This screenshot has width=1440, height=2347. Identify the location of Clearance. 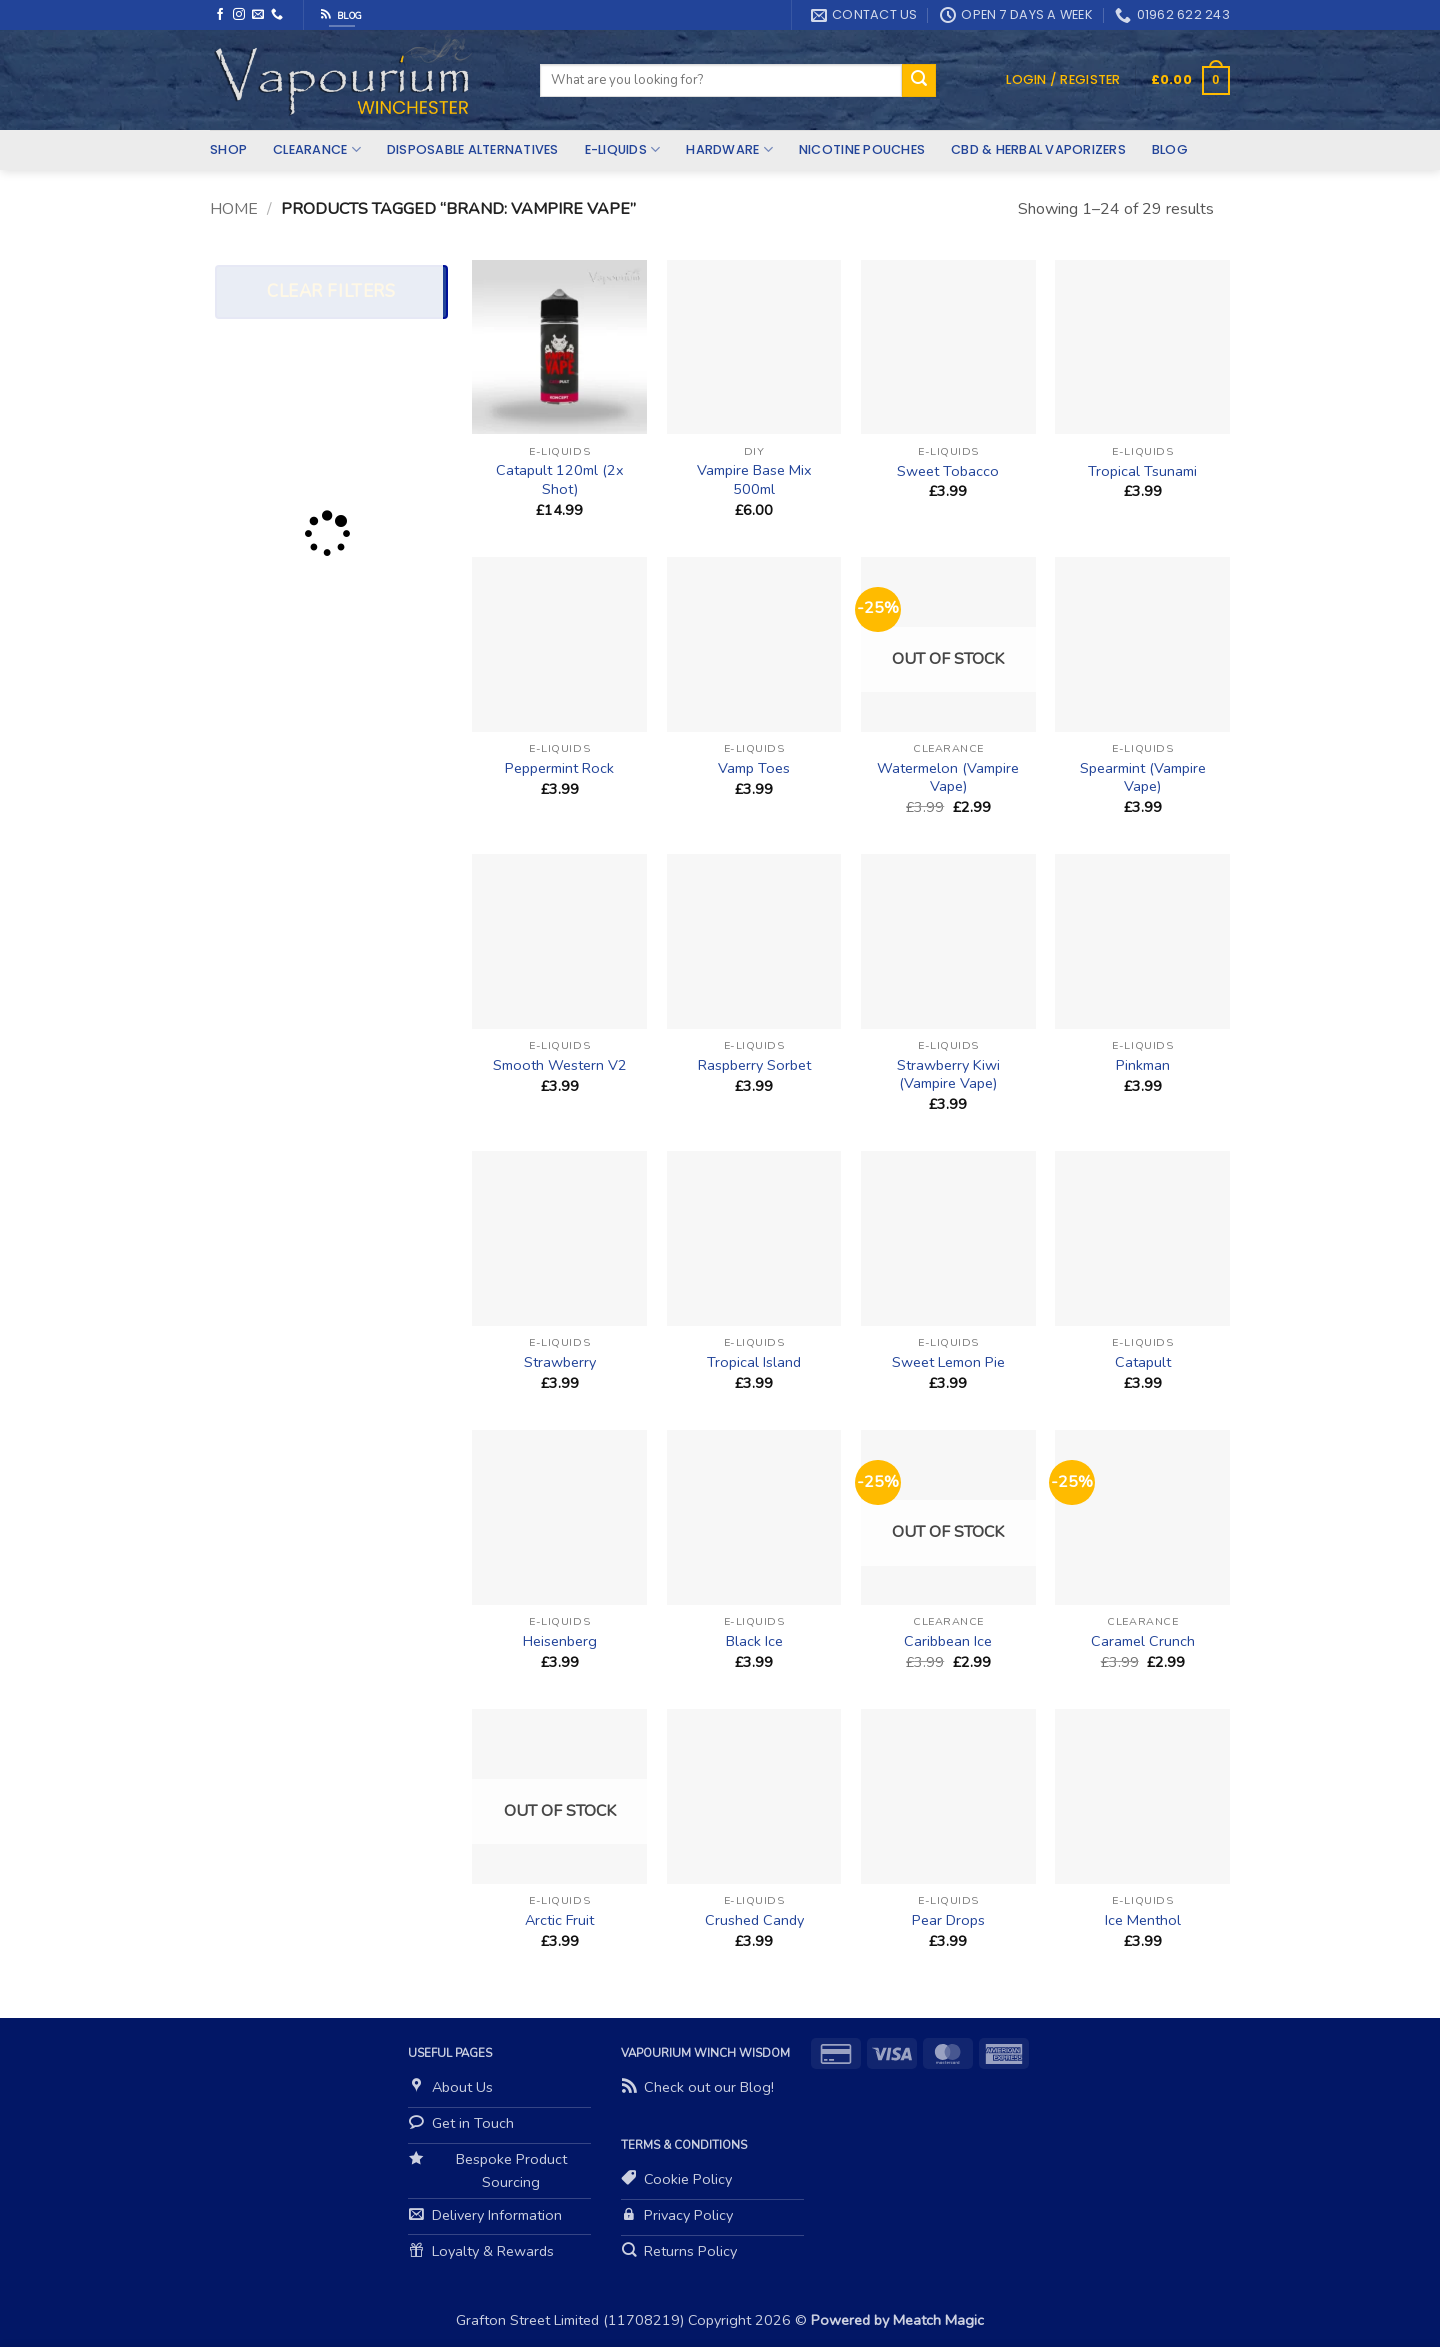
(317, 149).